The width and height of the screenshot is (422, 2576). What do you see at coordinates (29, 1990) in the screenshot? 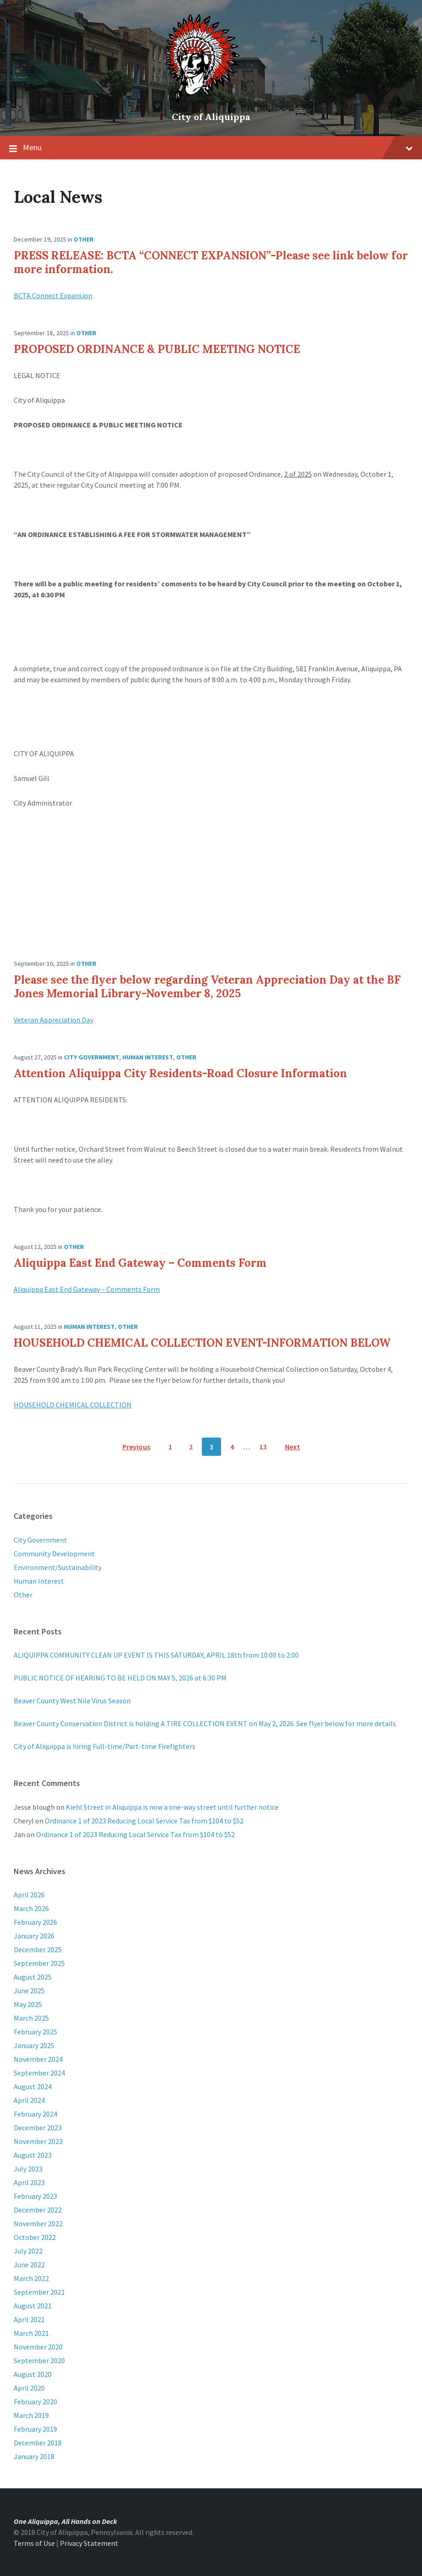
I see `June 2025` at bounding box center [29, 1990].